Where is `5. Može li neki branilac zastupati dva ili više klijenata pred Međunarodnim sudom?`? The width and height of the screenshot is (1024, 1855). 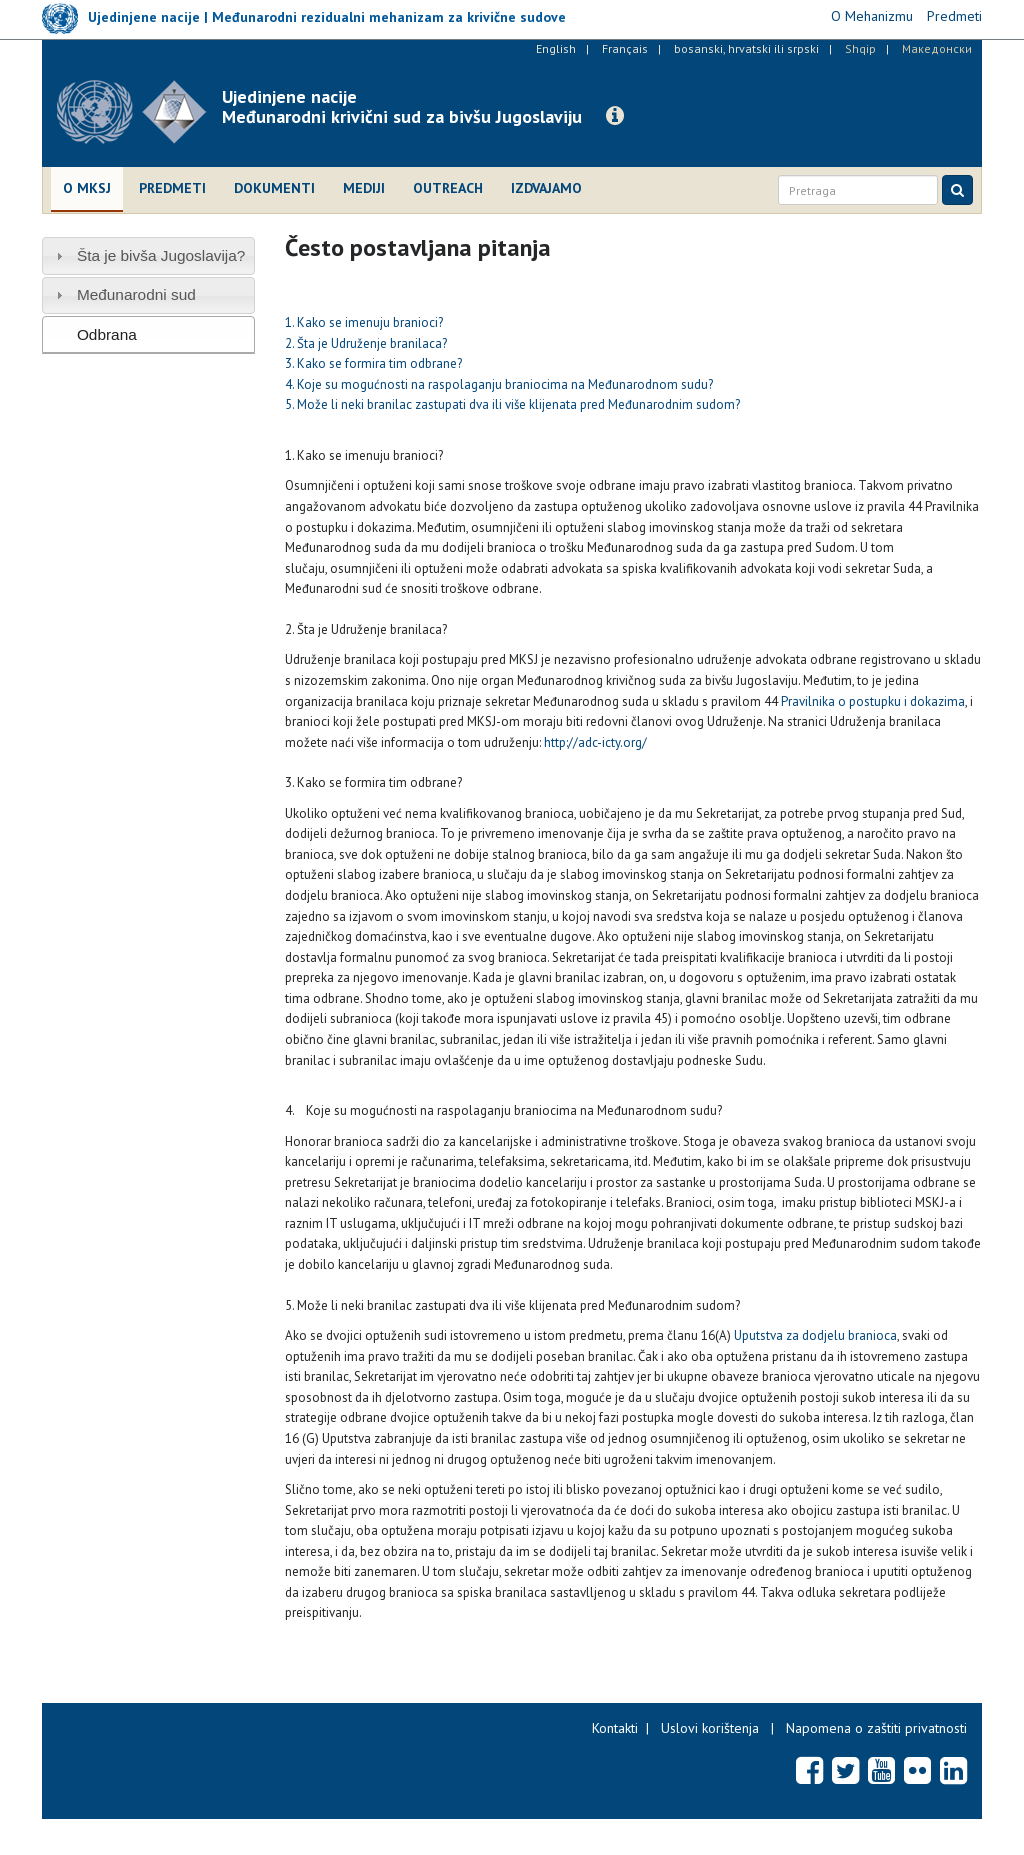
5. Može li neki branilac zastupati dva ili više klijenata pred Međunarodnim sudom? is located at coordinates (512, 404).